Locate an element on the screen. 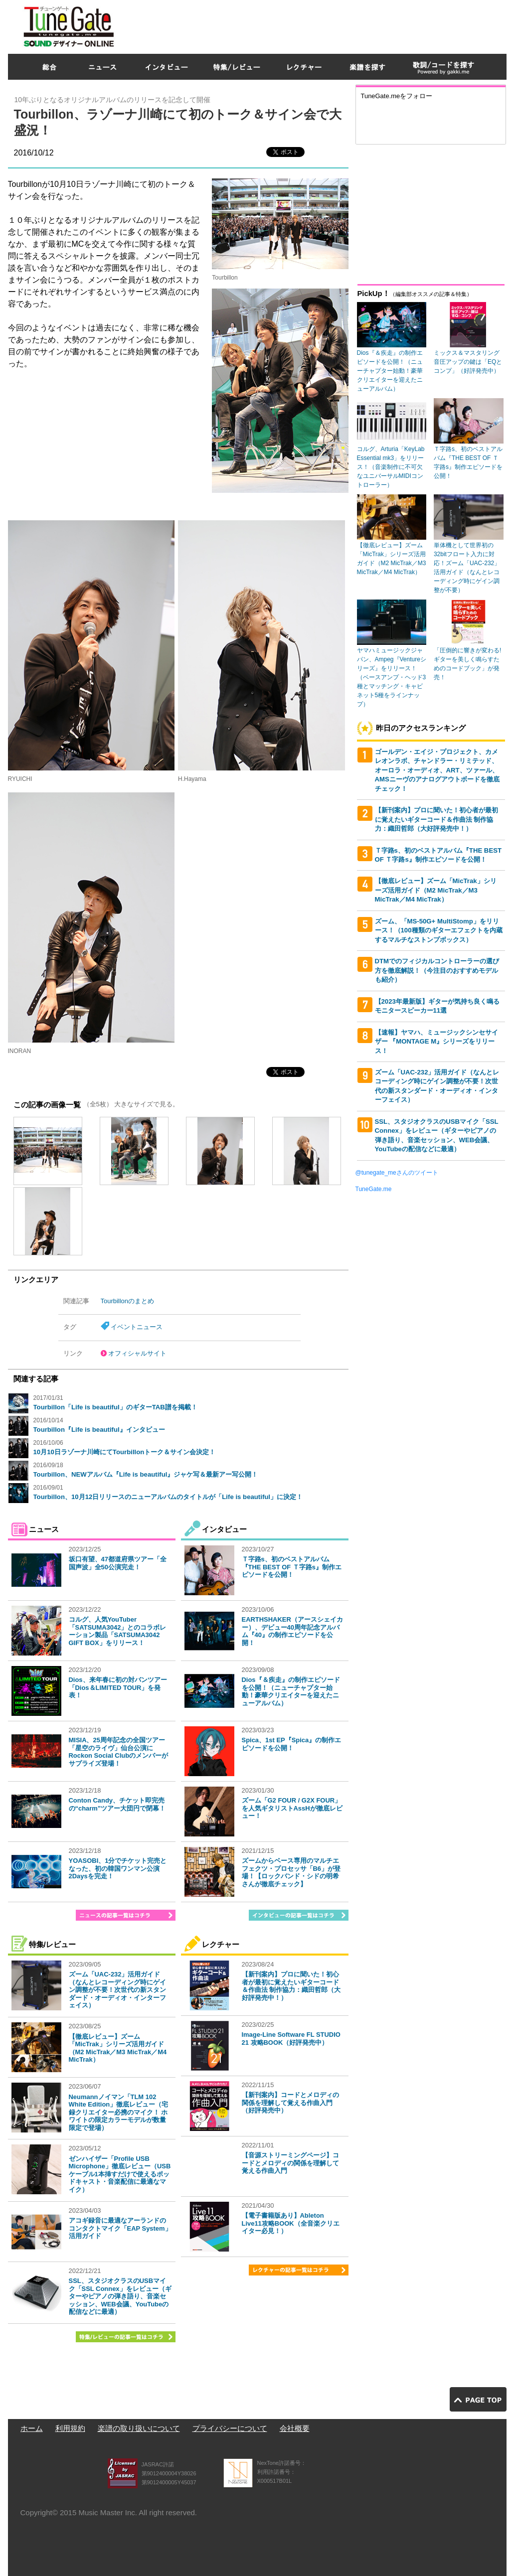 This screenshot has width=514, height=2576. イベントニュース is located at coordinates (137, 1327).